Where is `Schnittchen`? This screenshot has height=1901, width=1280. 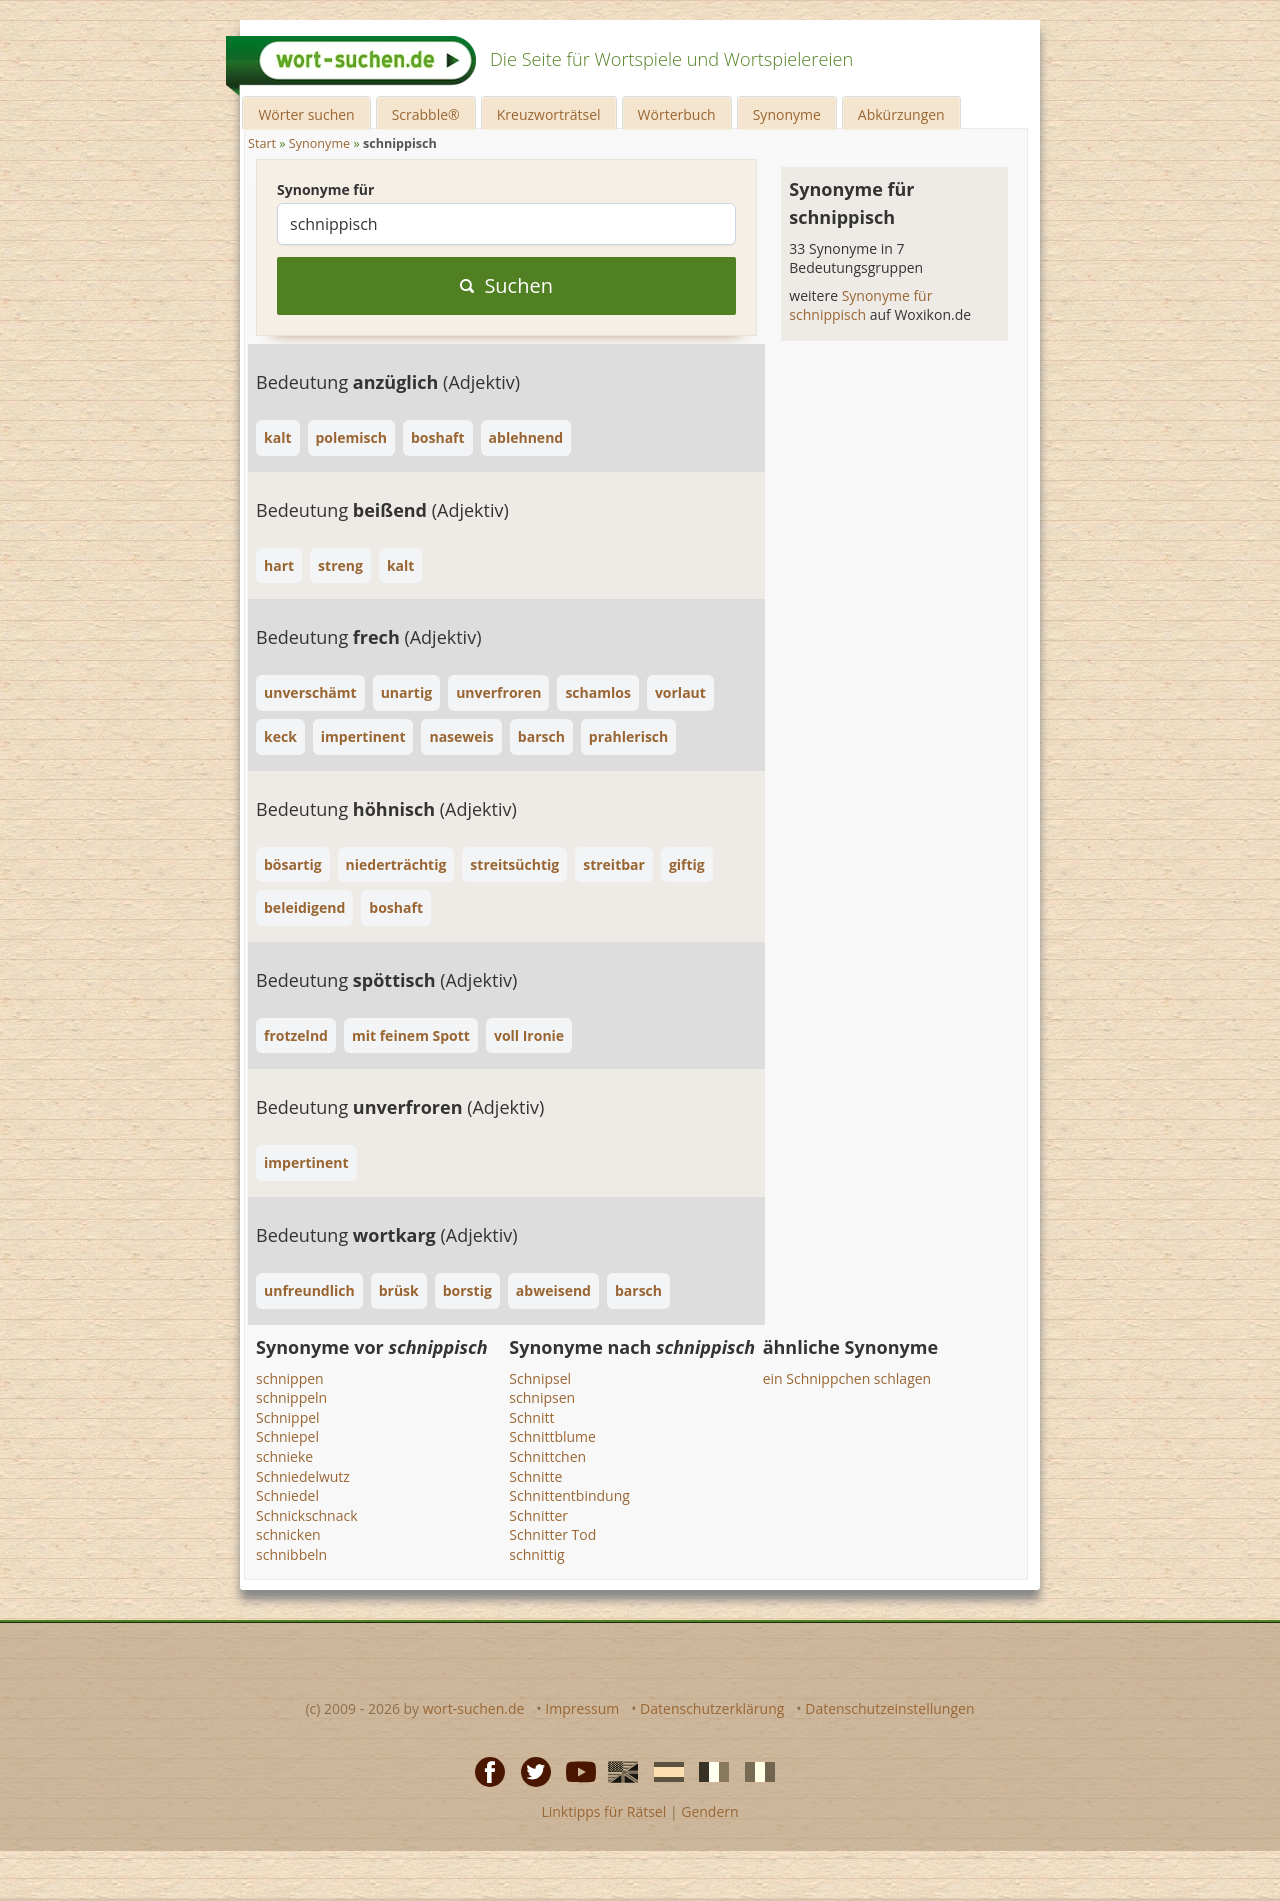
Schnittchen is located at coordinates (547, 1456).